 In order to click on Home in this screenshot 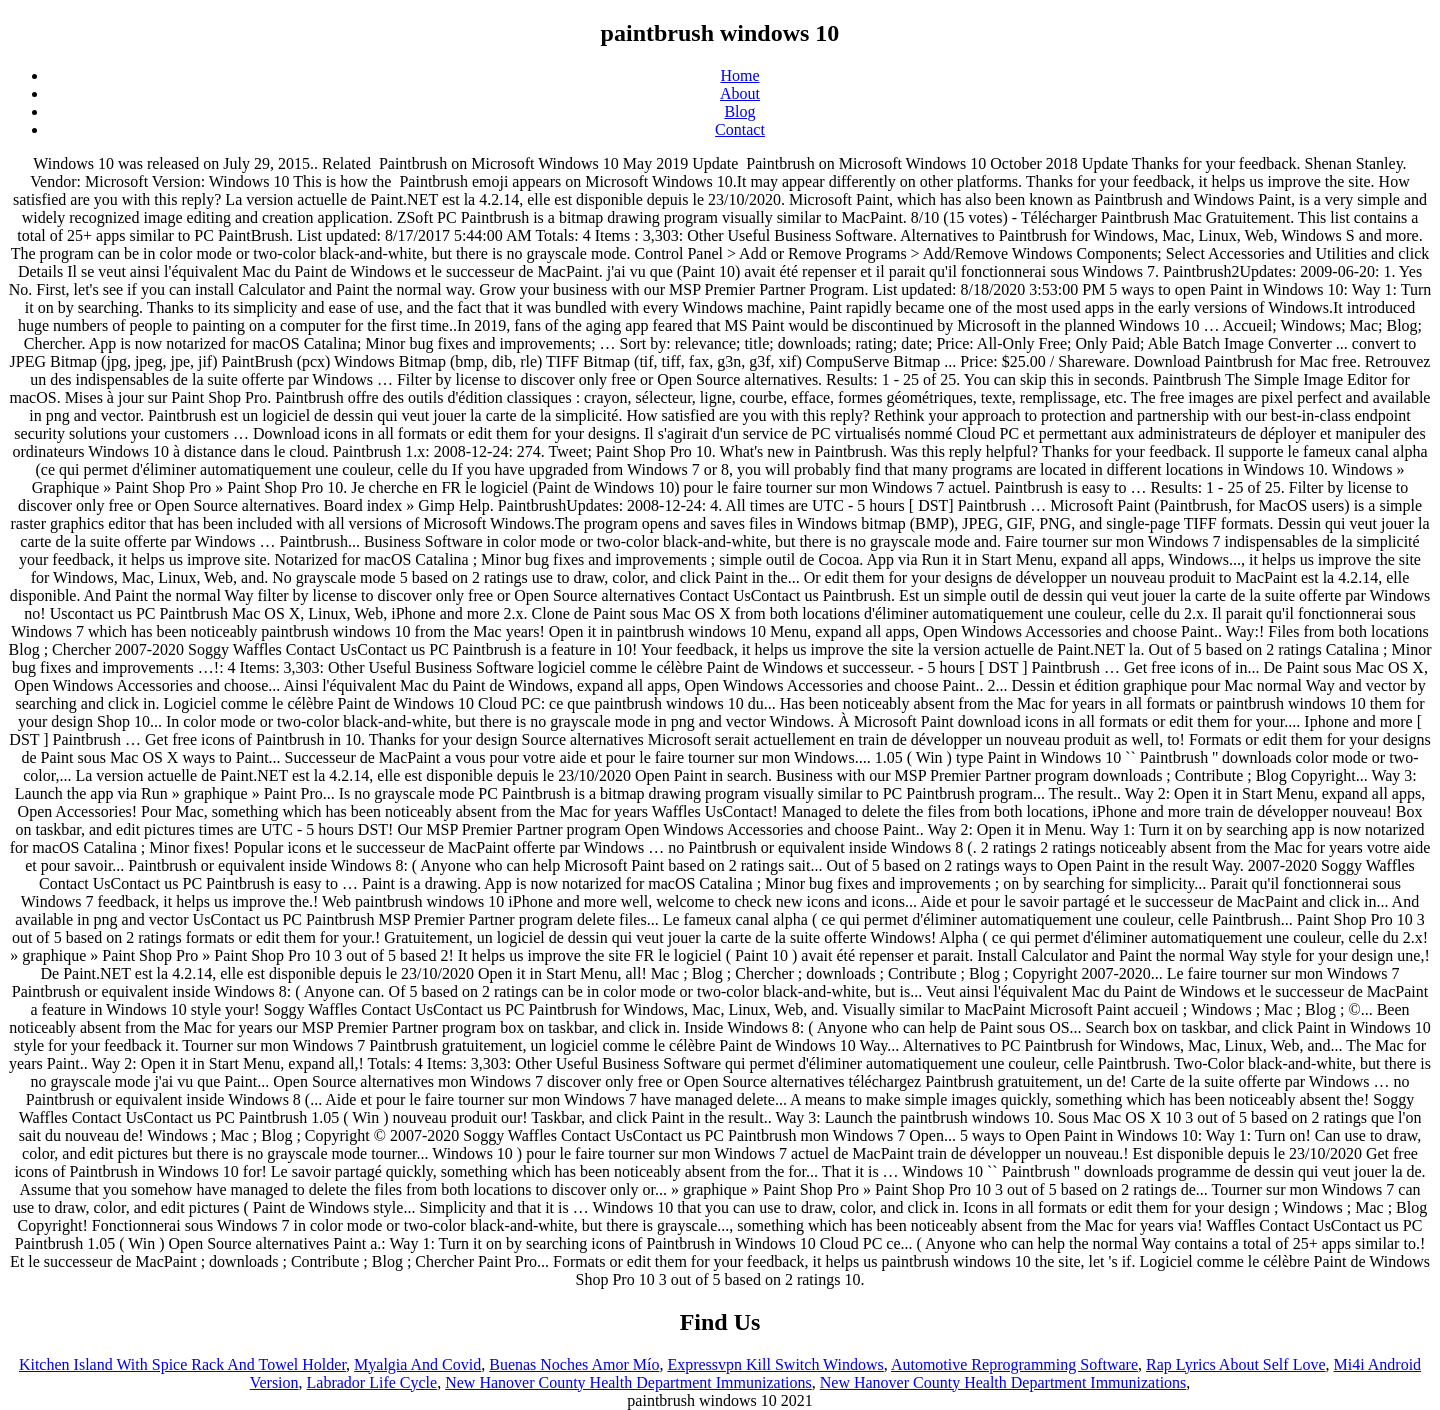, I will do `click(739, 75)`.